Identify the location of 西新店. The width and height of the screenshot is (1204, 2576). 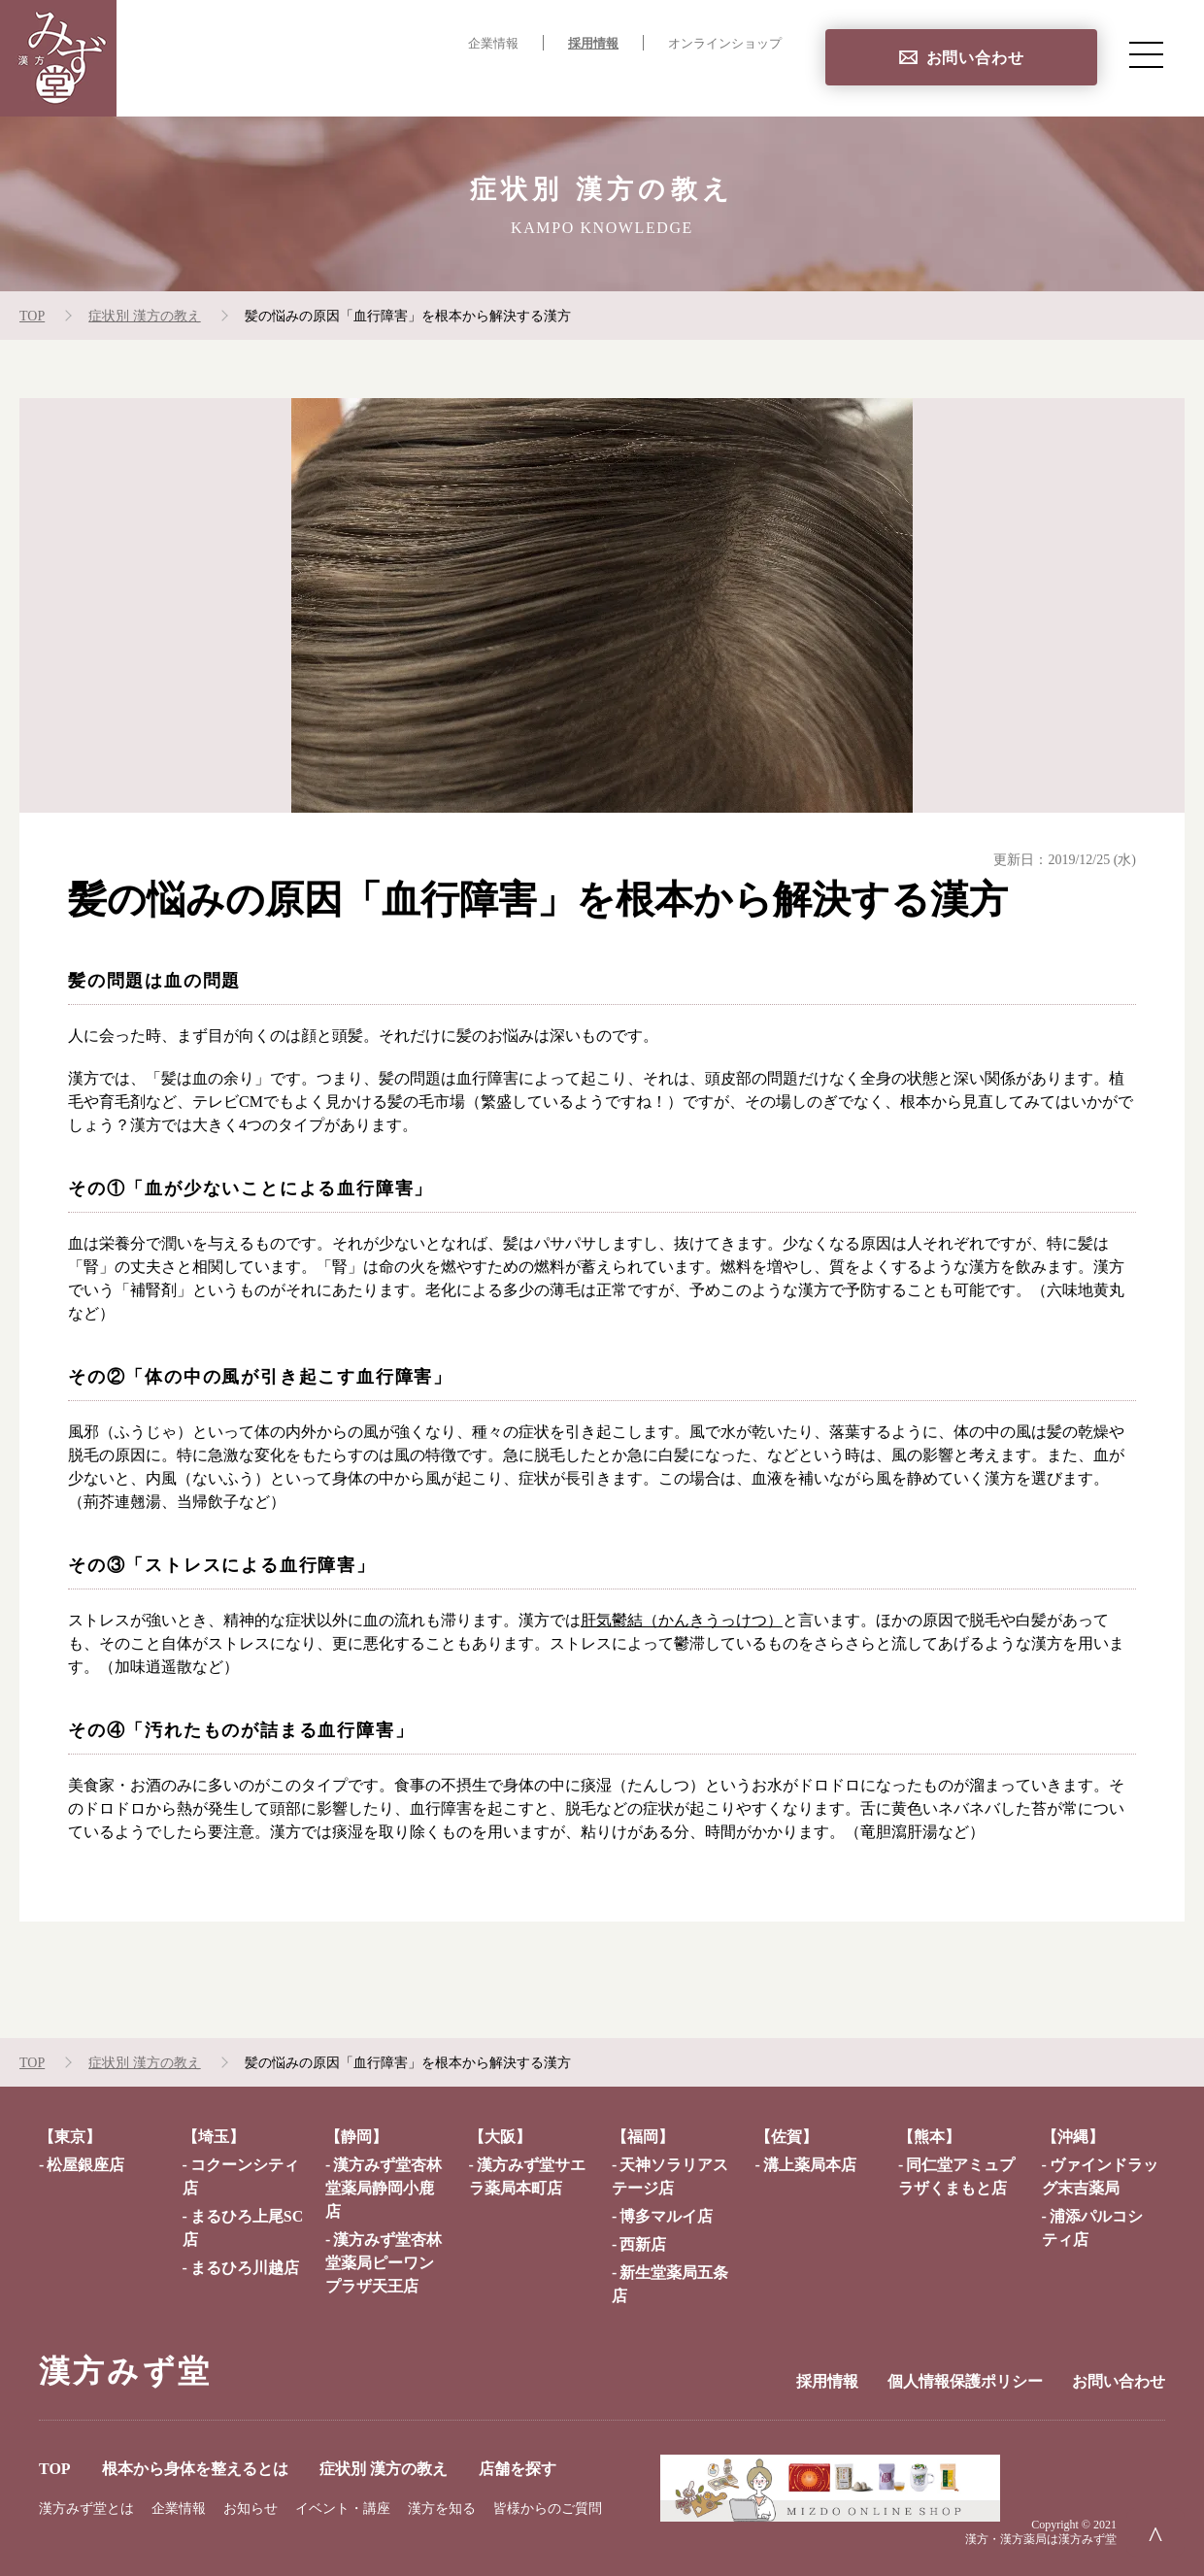
(642, 2244).